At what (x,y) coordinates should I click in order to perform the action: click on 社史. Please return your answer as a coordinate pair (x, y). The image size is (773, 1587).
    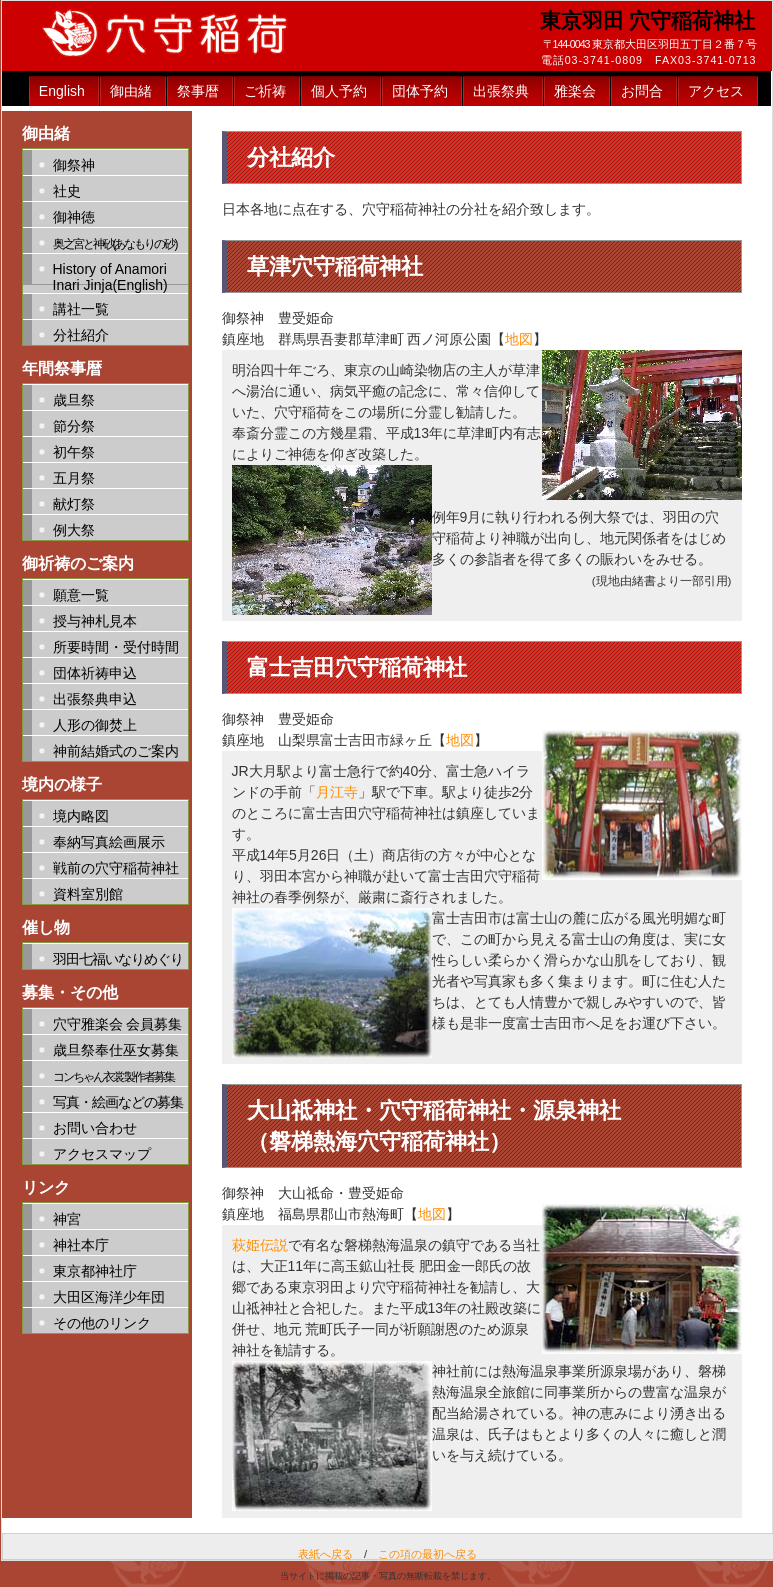
    Looking at the image, I should click on (67, 191).